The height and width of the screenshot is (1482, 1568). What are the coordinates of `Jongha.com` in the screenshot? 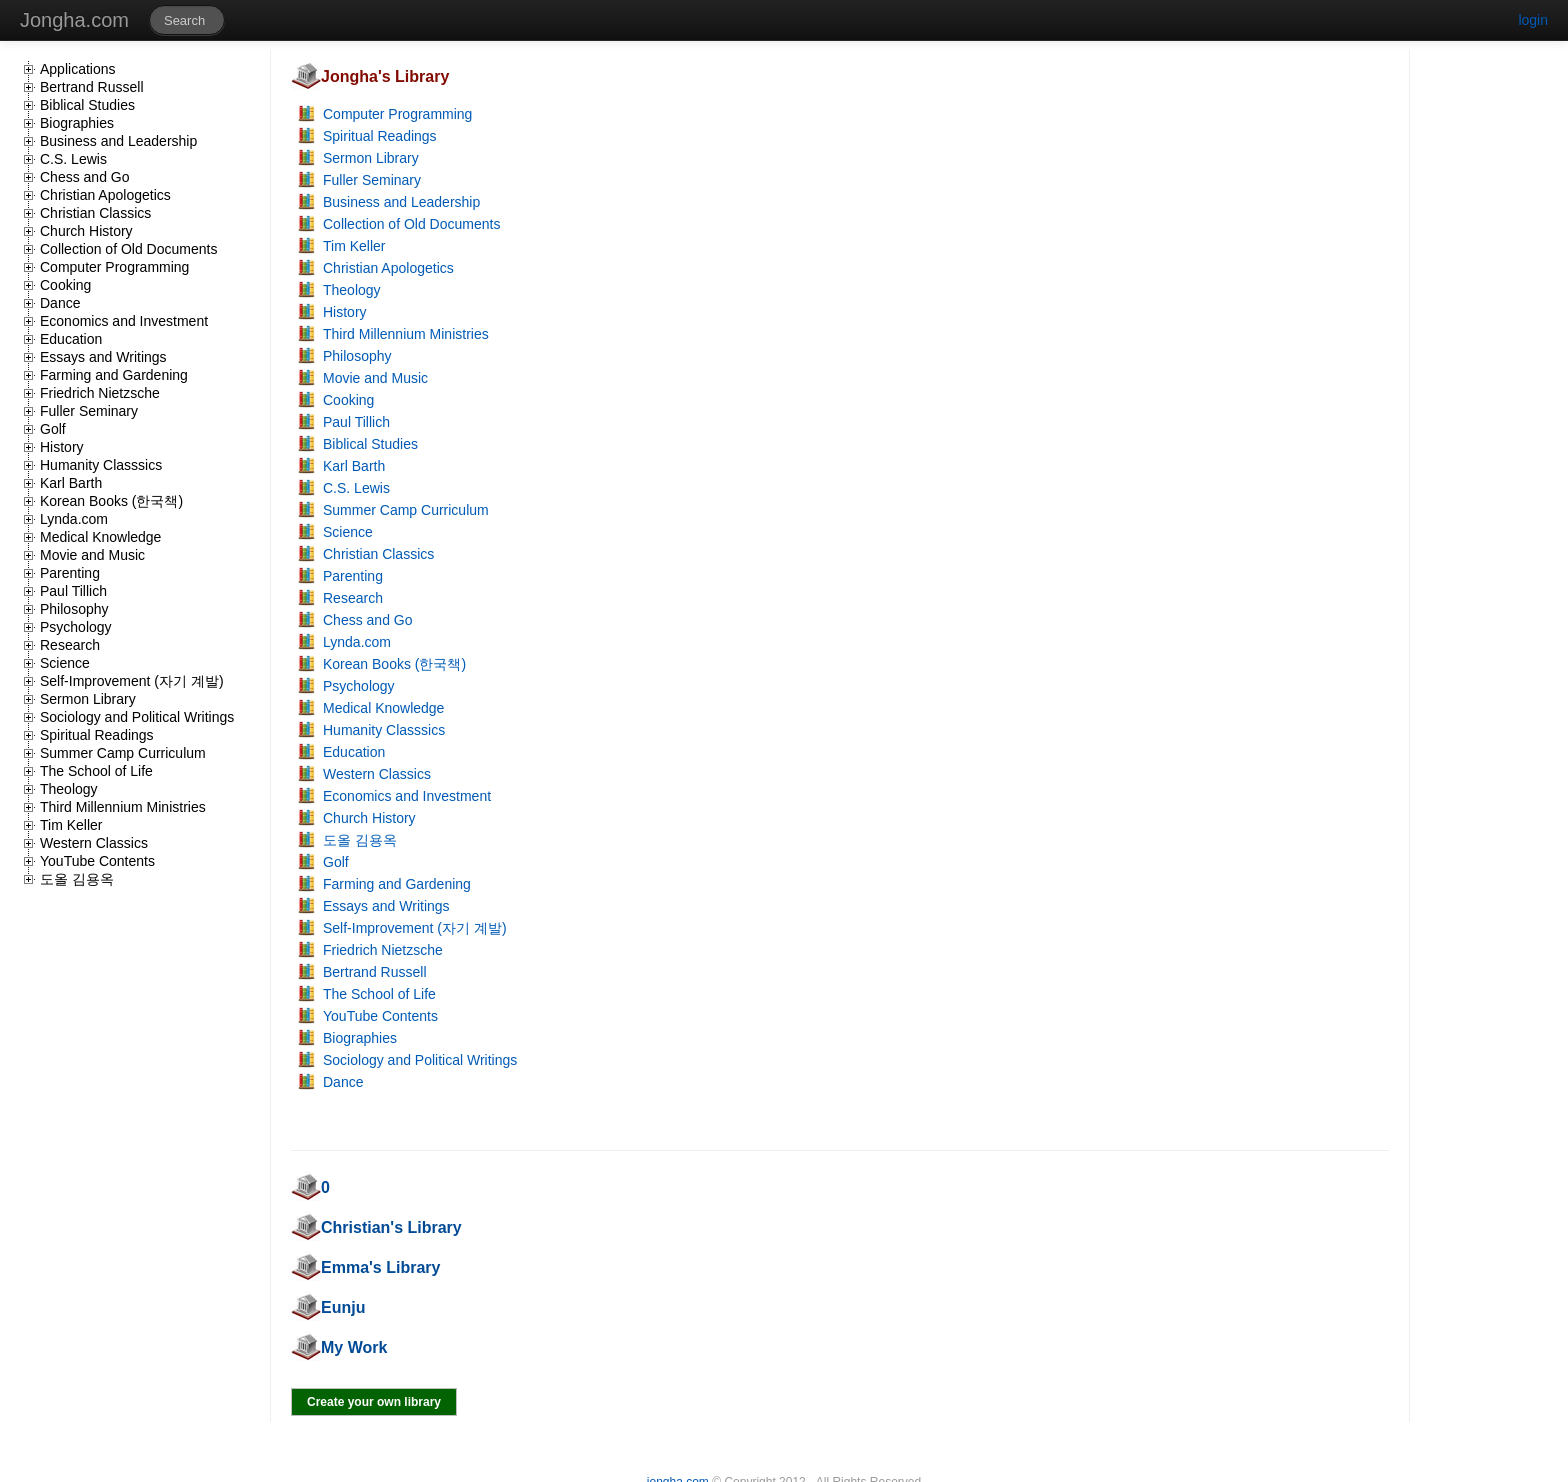 It's located at (74, 20).